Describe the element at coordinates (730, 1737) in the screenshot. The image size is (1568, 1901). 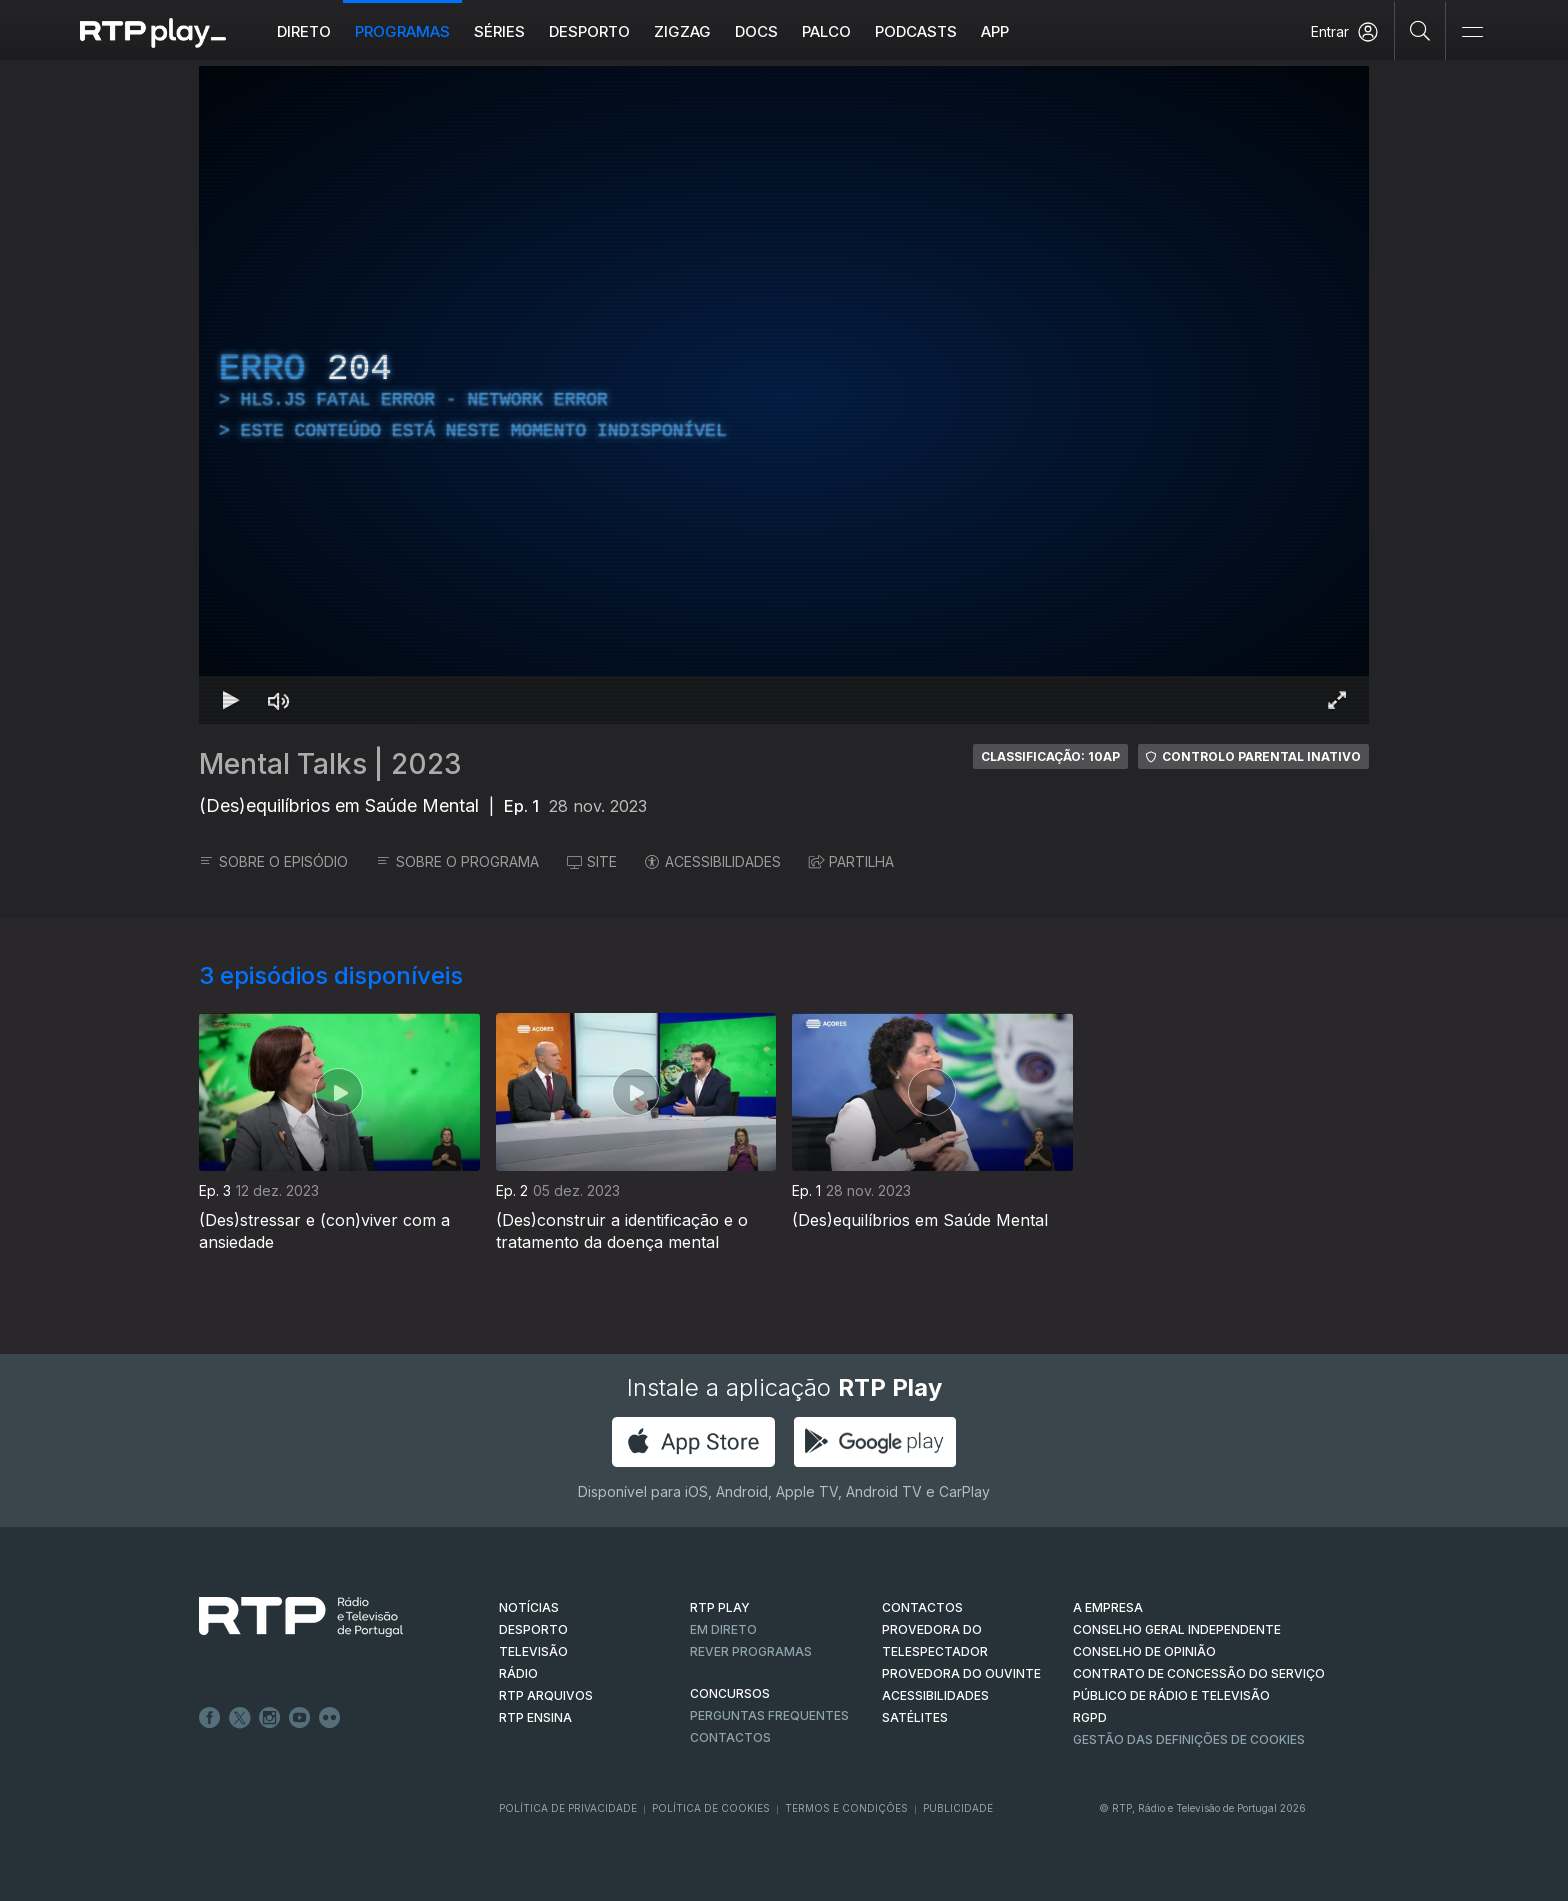
I see `Contactos` at that location.